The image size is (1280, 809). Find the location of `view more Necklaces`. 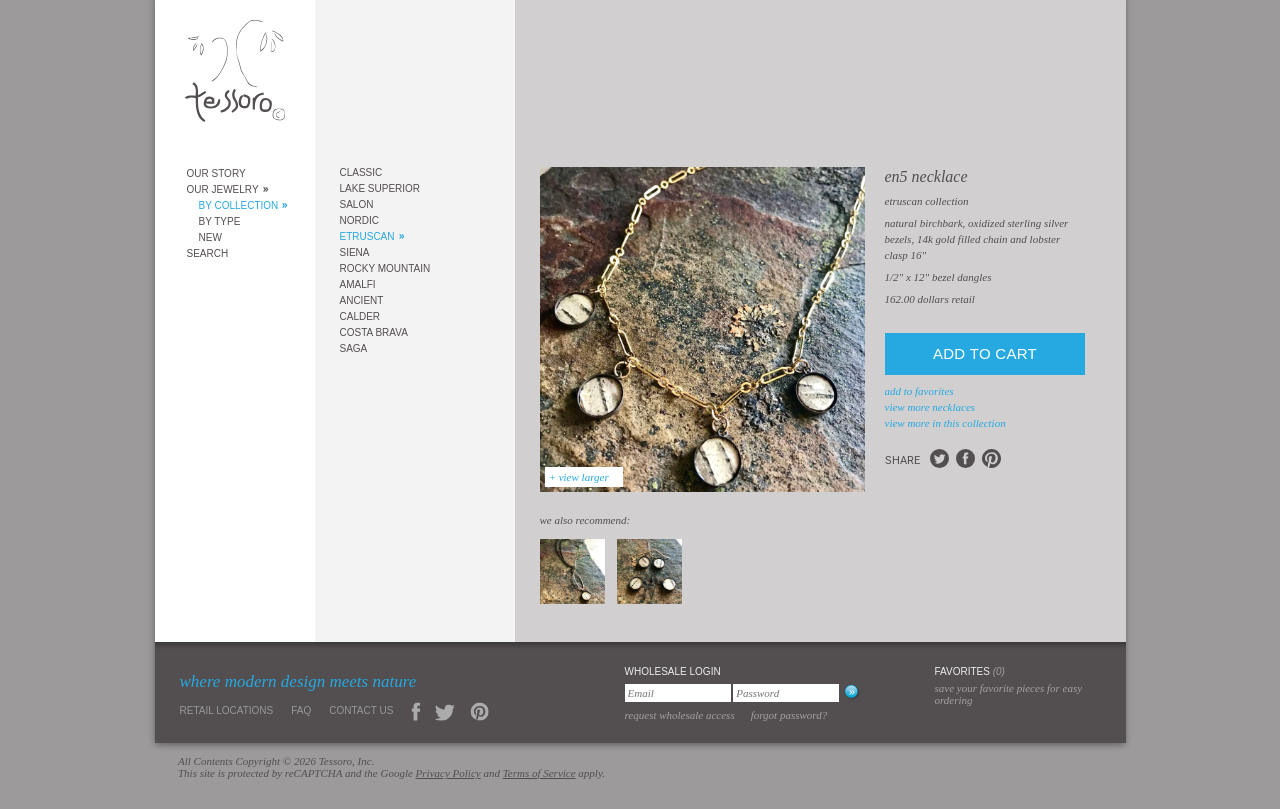

view more Necklaces is located at coordinates (930, 407).